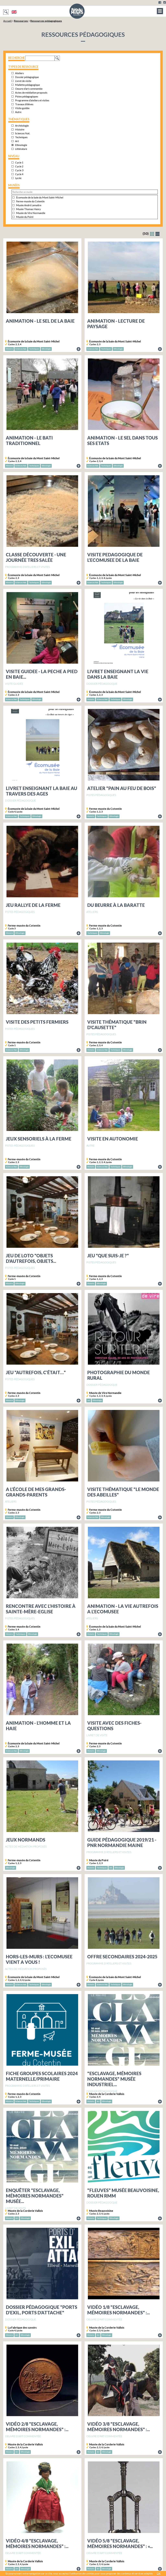 The width and height of the screenshot is (166, 2576). Describe the element at coordinates (24, 216) in the screenshot. I see `Musée du Poiré` at that location.